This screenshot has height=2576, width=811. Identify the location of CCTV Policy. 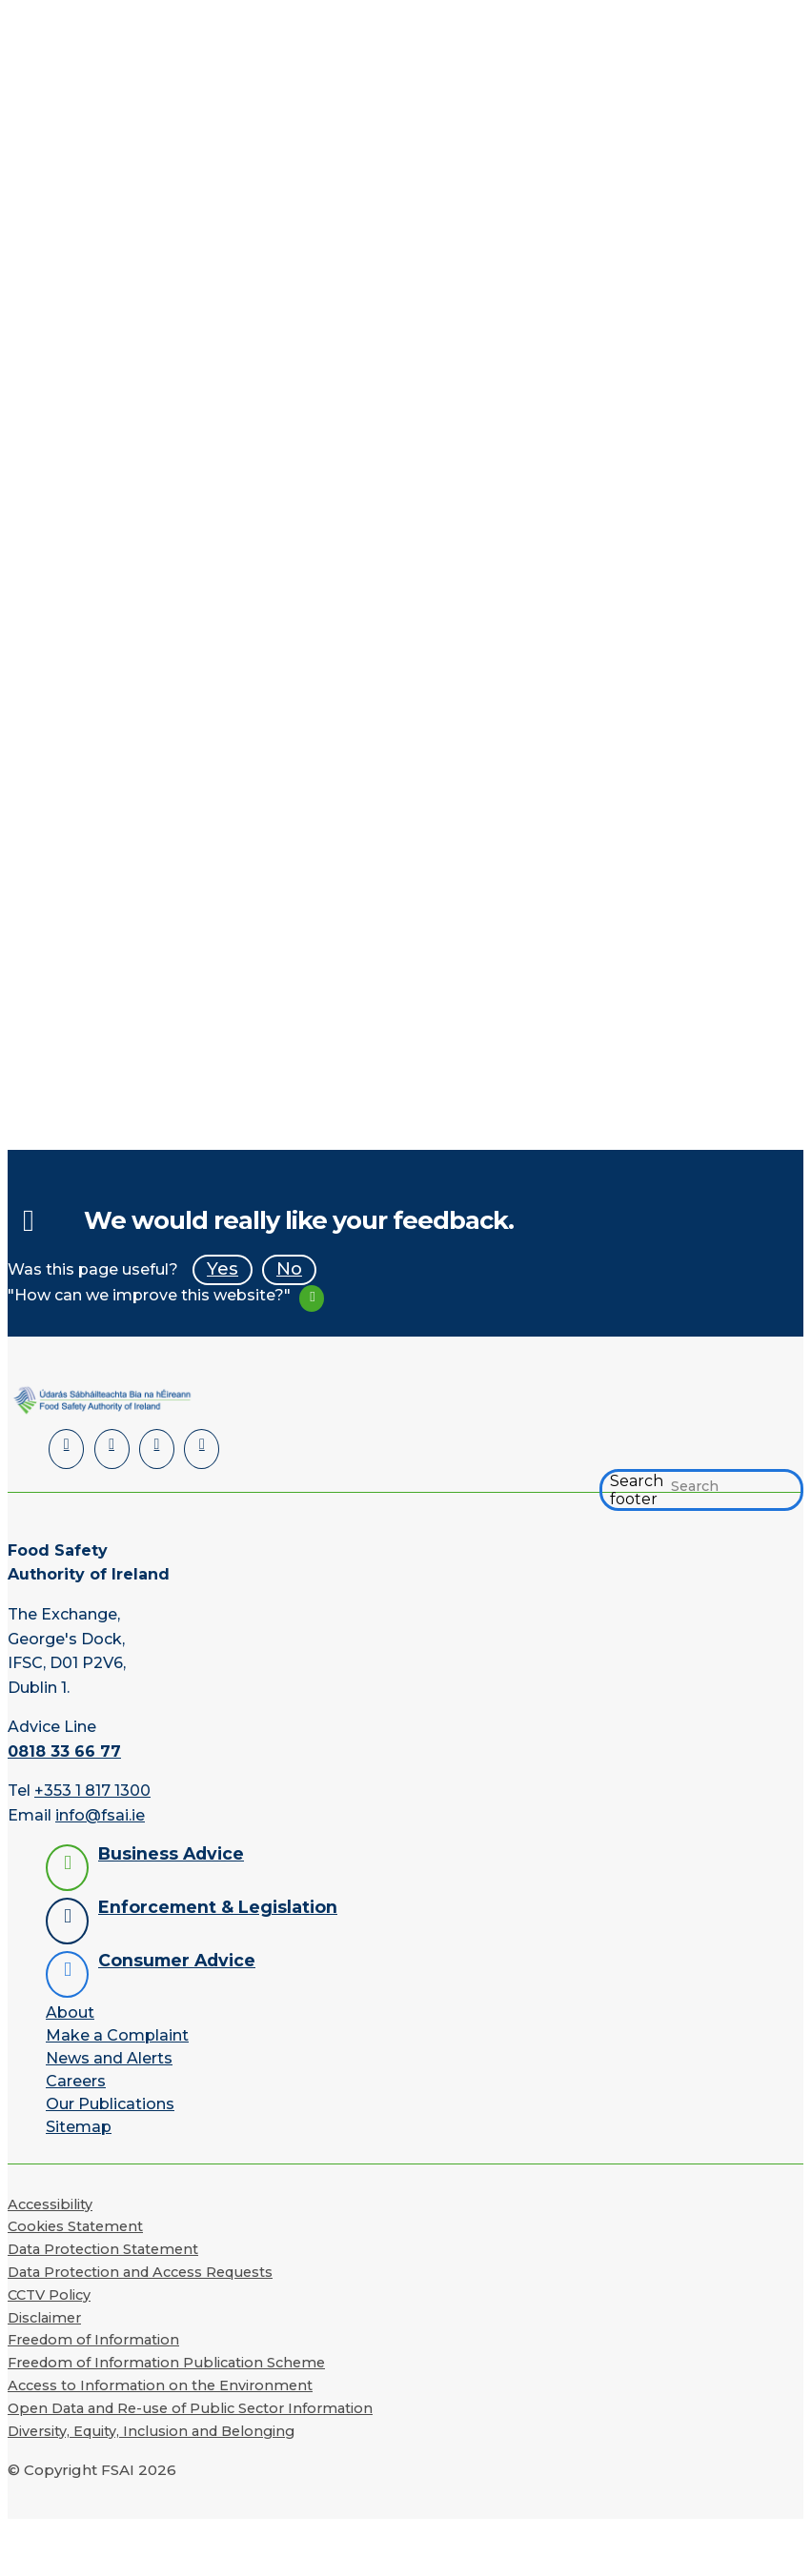
(49, 2295).